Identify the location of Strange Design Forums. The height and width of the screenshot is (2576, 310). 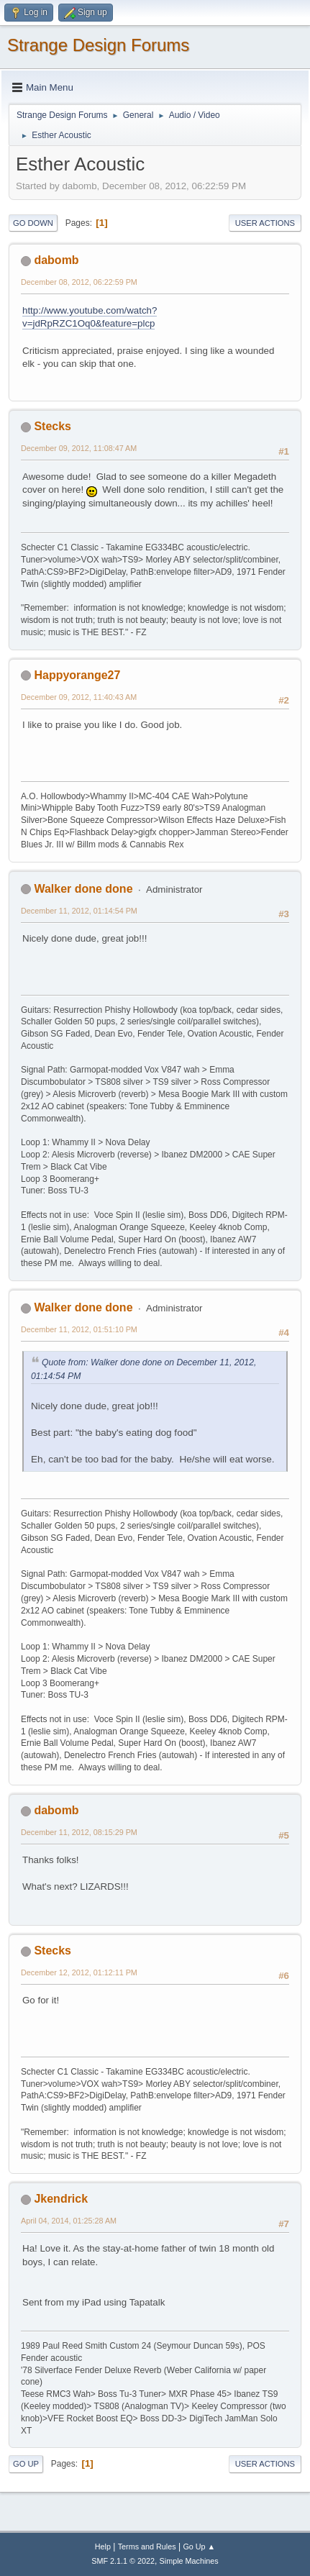
(98, 45).